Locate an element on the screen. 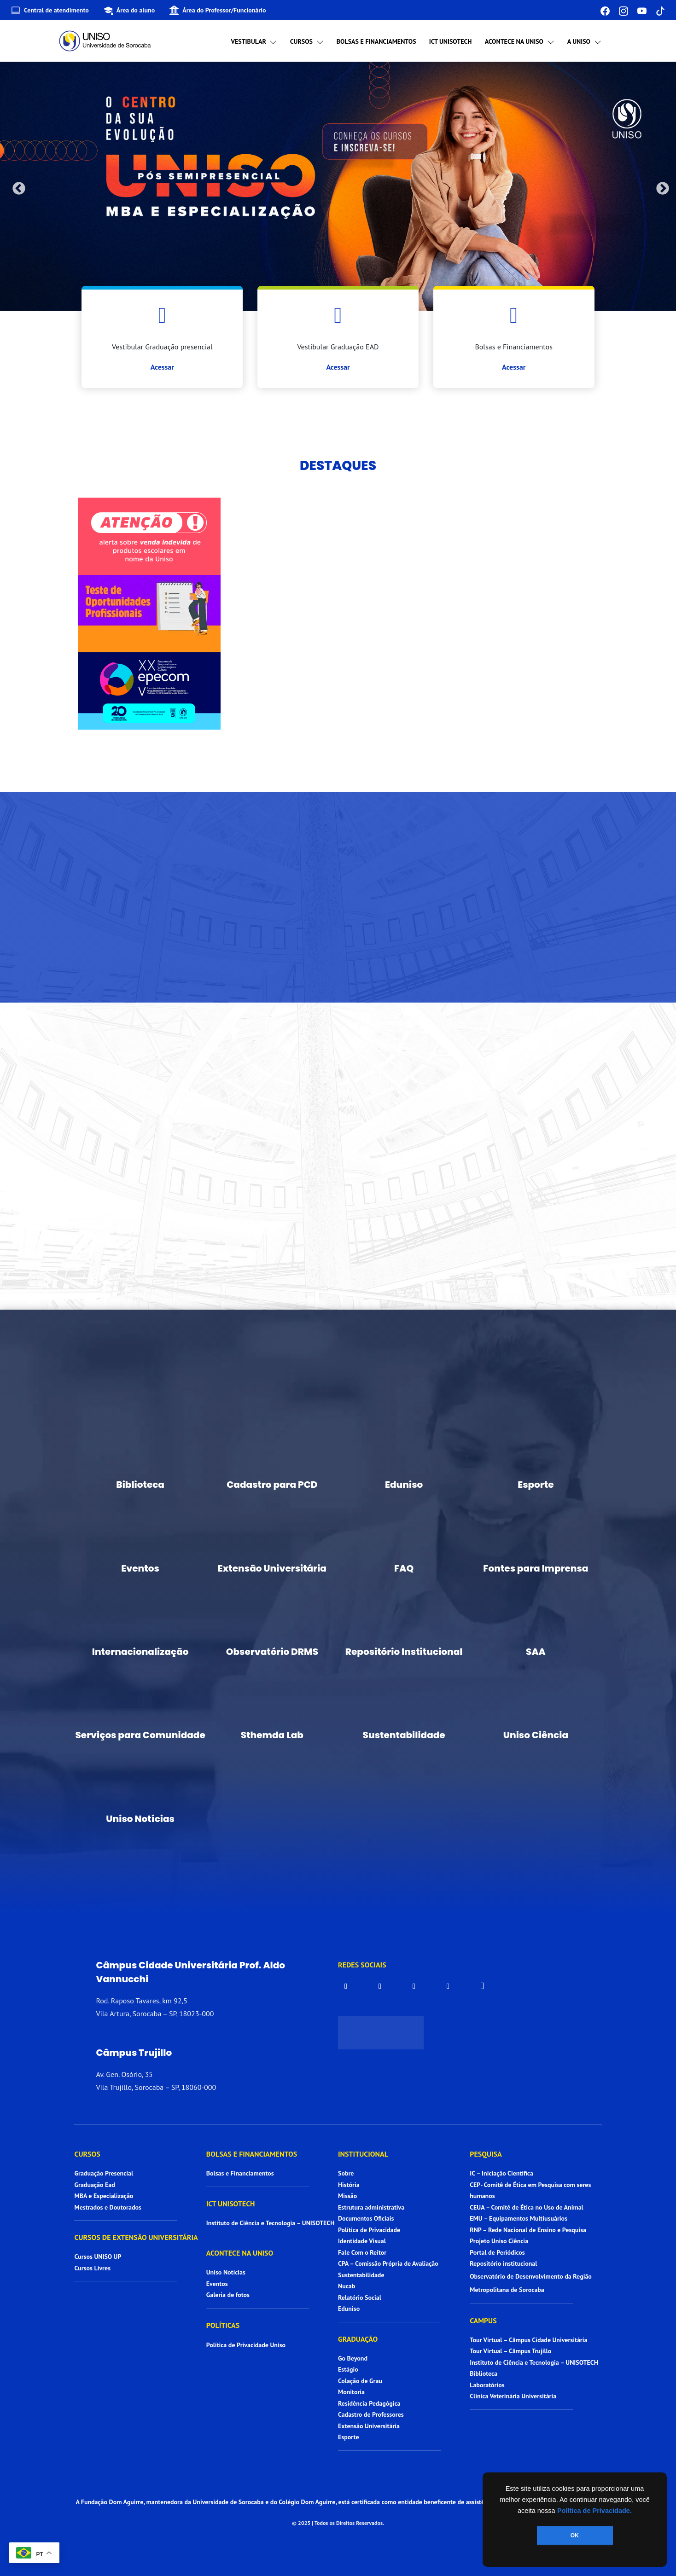 This screenshot has height=2576, width=676. Fontes para Imprensa is located at coordinates (535, 1568).